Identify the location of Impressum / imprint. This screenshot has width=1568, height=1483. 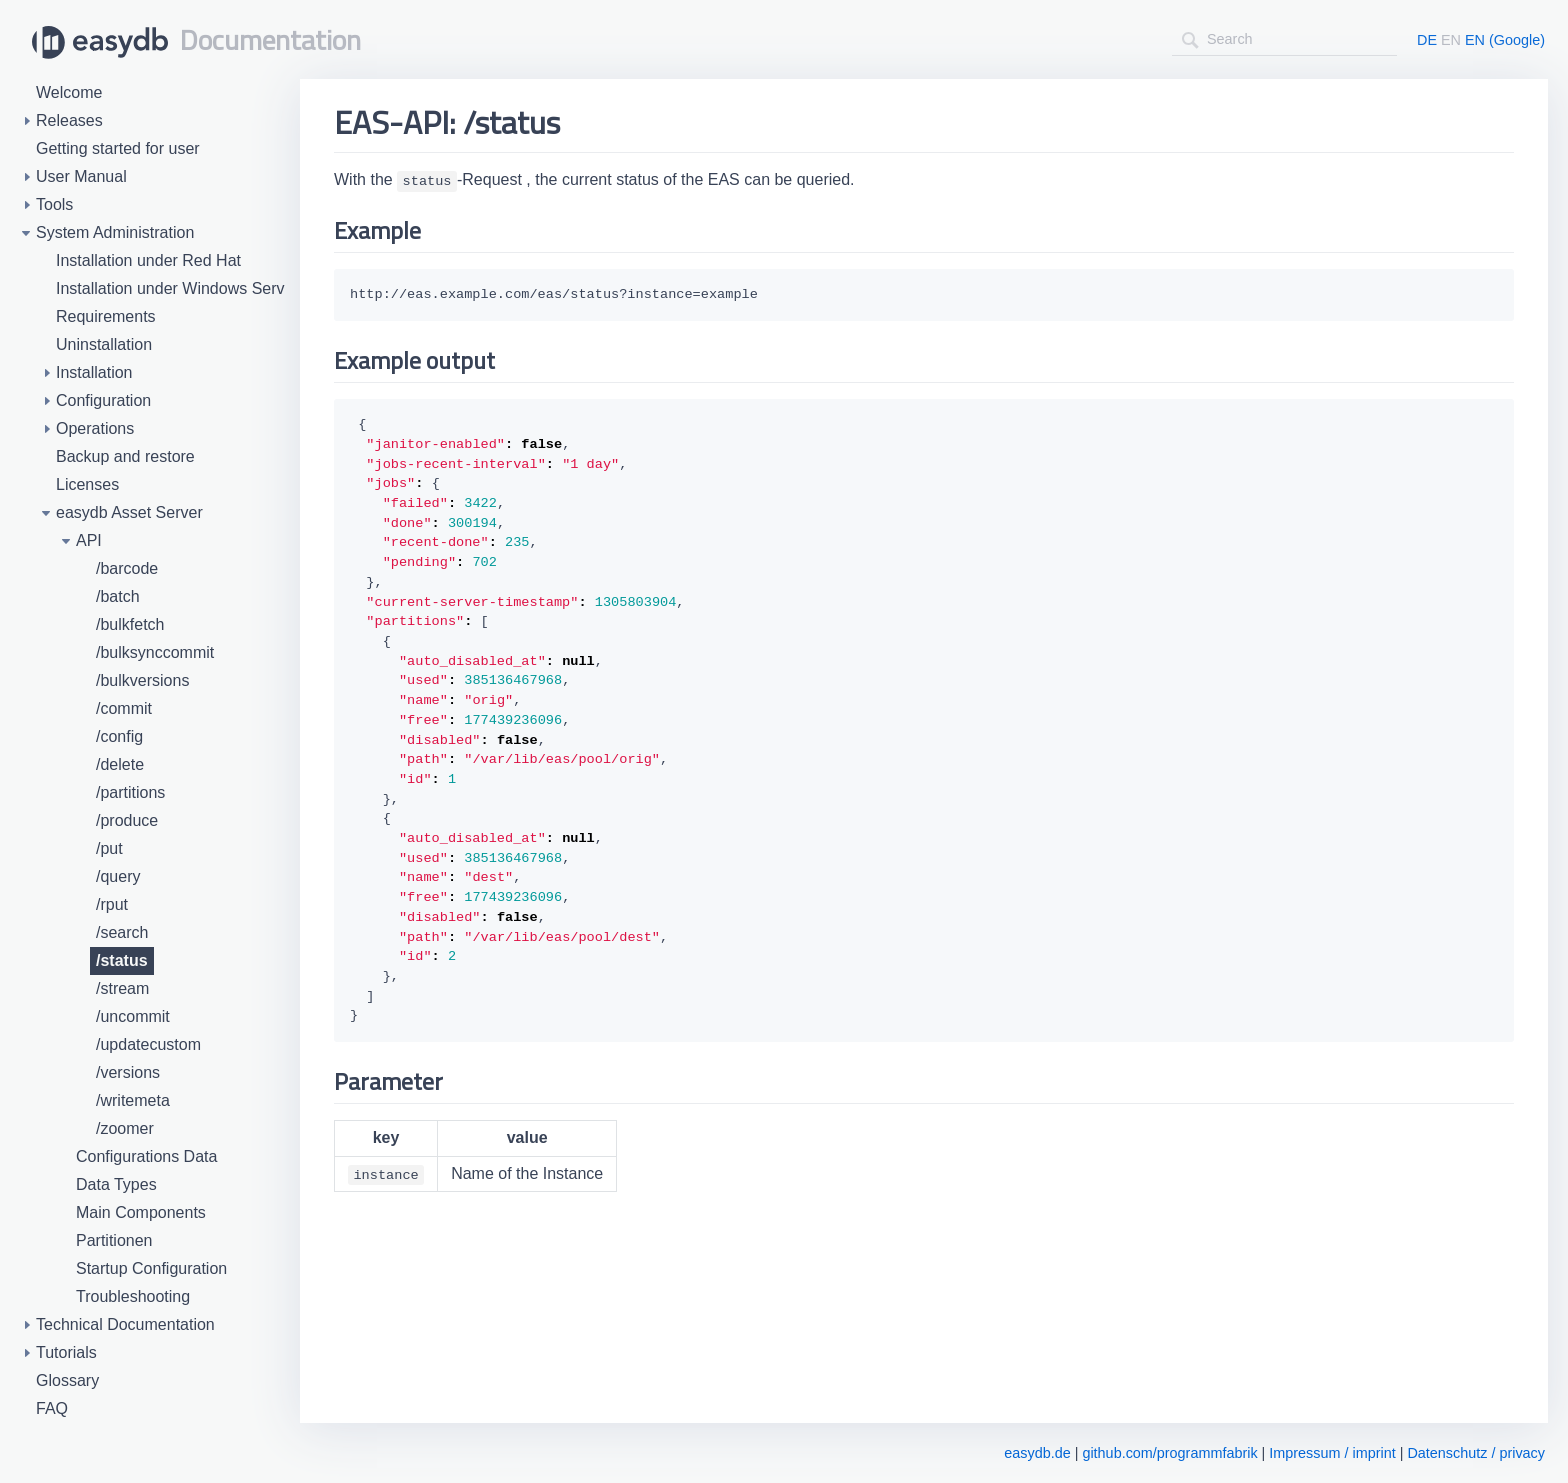
(1332, 1453).